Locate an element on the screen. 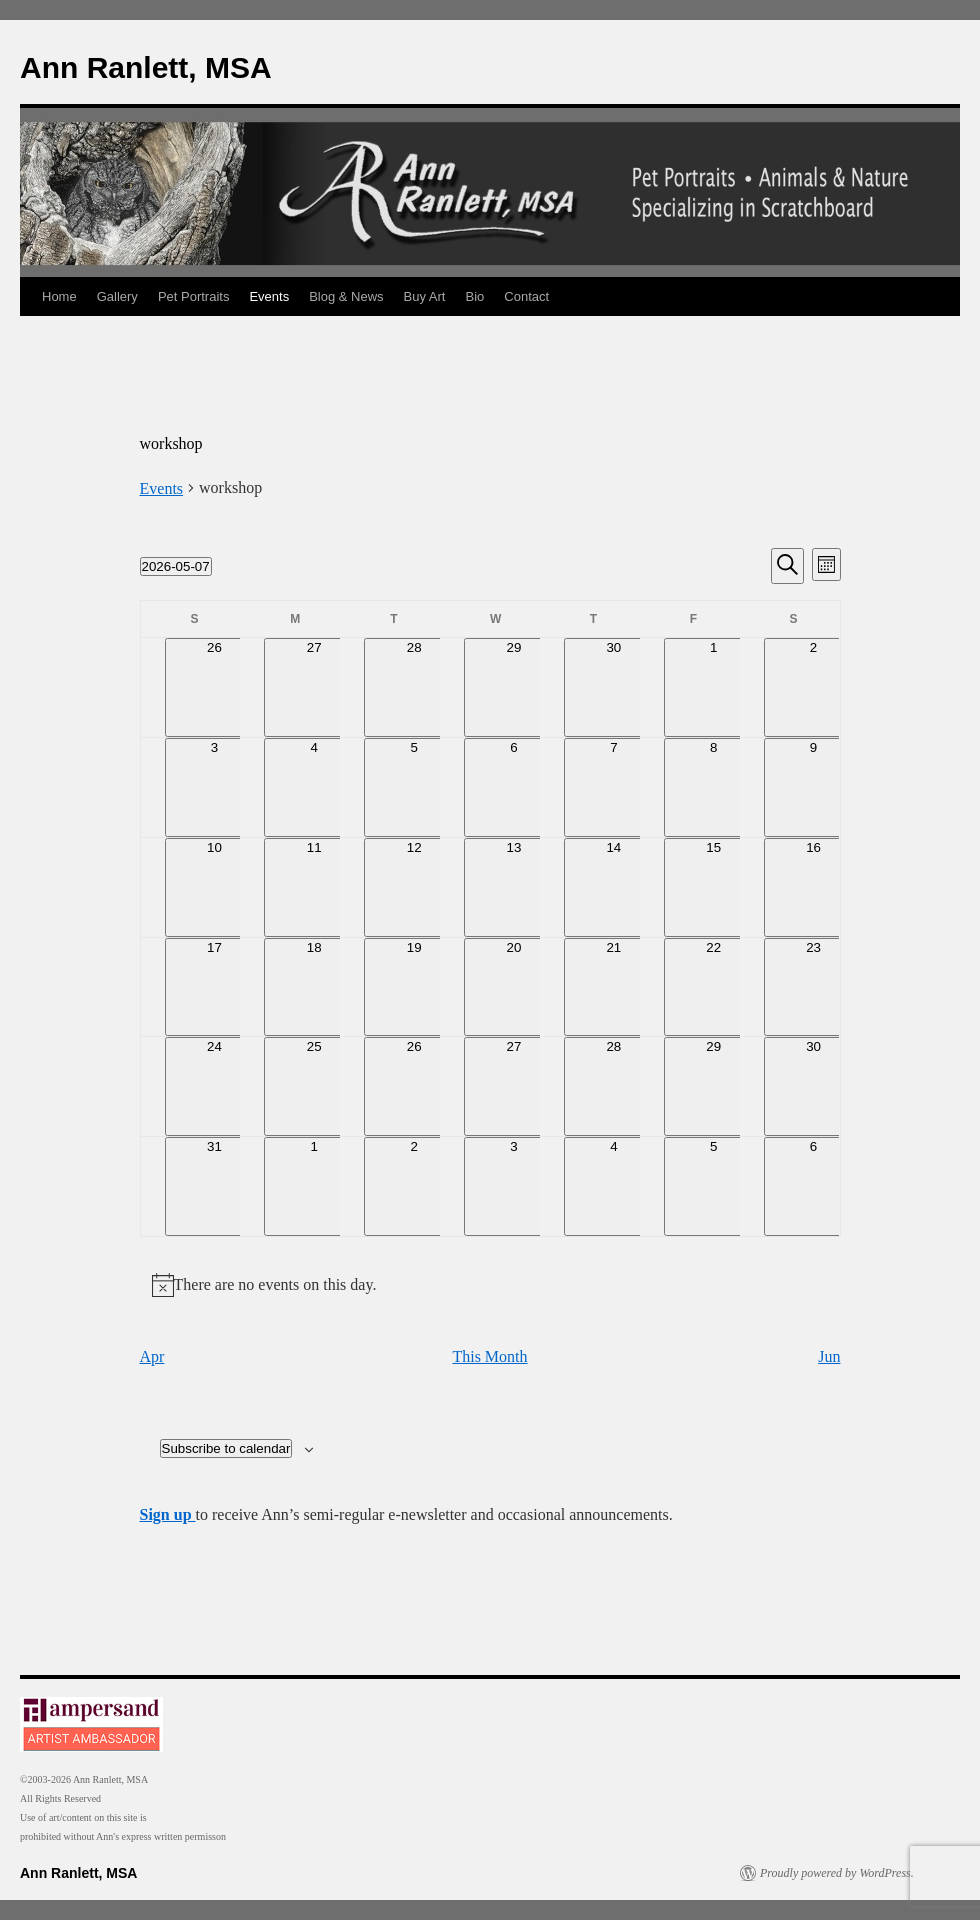 This screenshot has width=980, height=1920. [June 2, 0 events, upcoming day] is located at coordinates (414, 1186).